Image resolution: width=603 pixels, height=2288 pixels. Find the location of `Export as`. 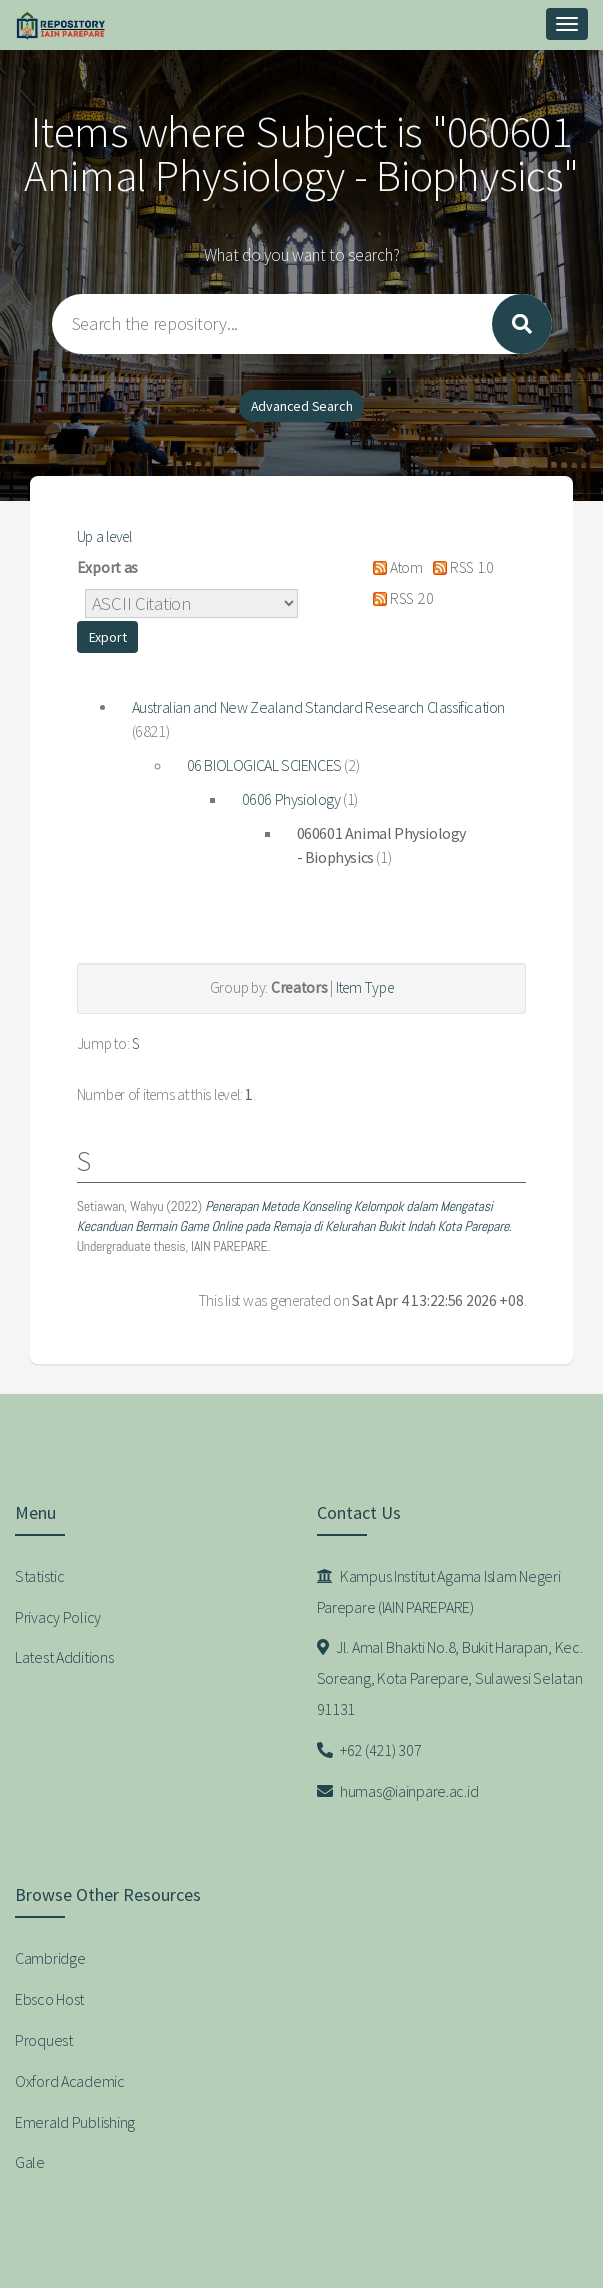

Export as is located at coordinates (107, 567).